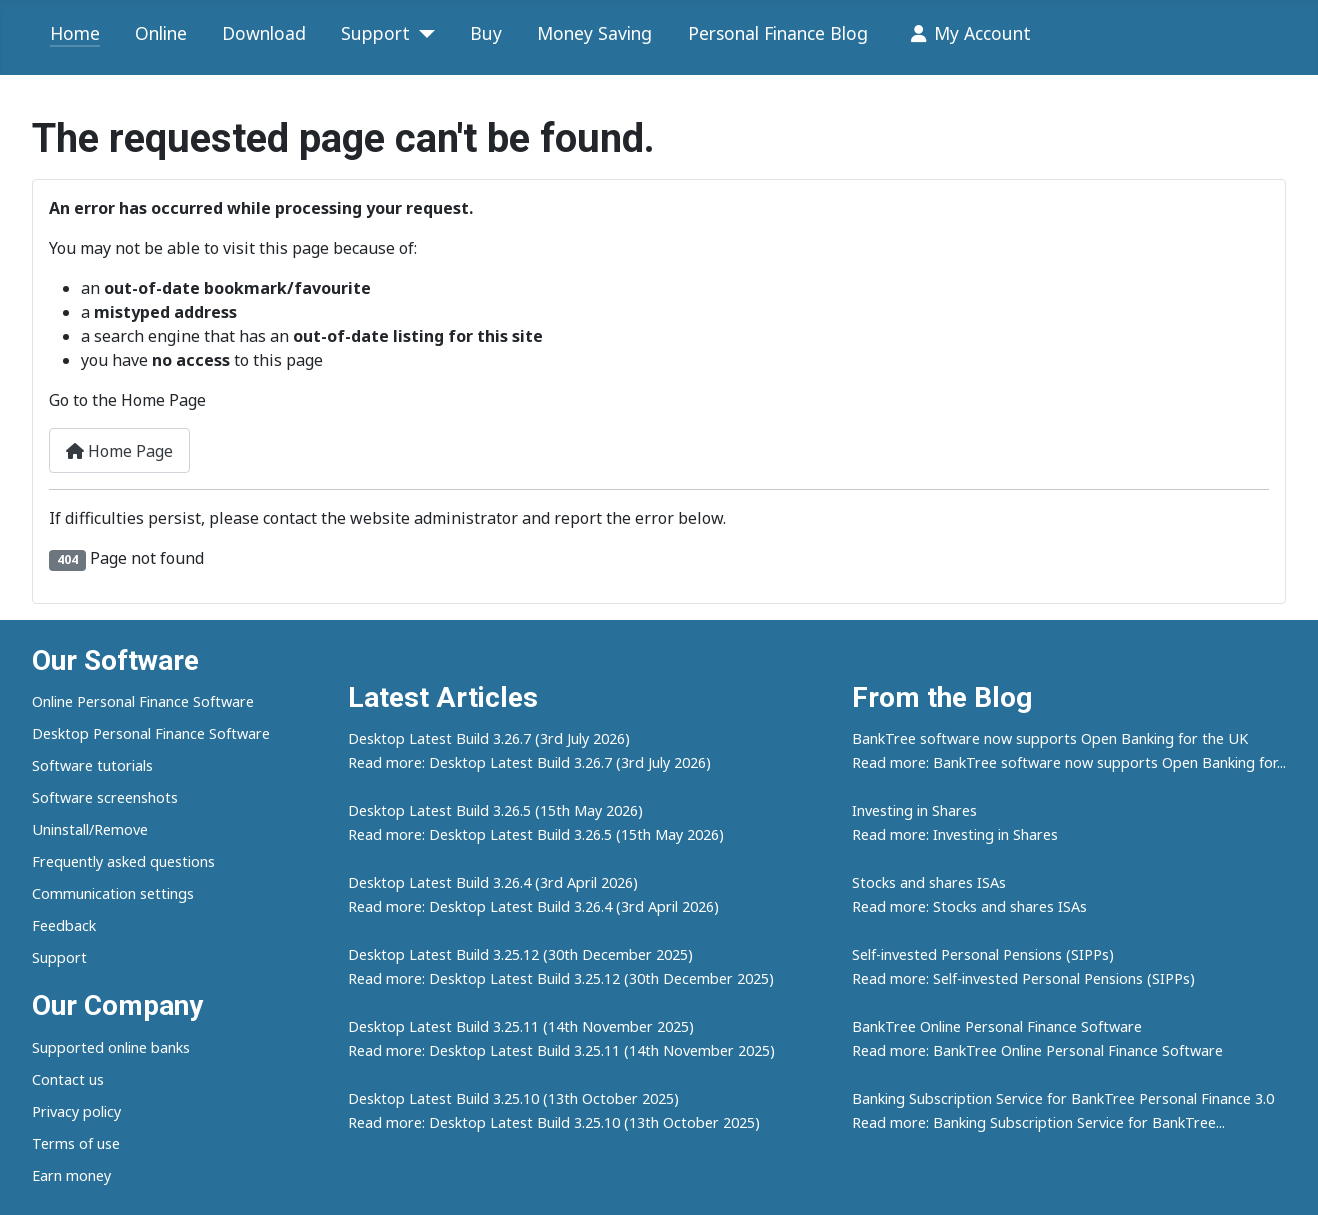 Image resolution: width=1318 pixels, height=1215 pixels. I want to click on Read more: Stocks and shares ISAs, so click(969, 906).